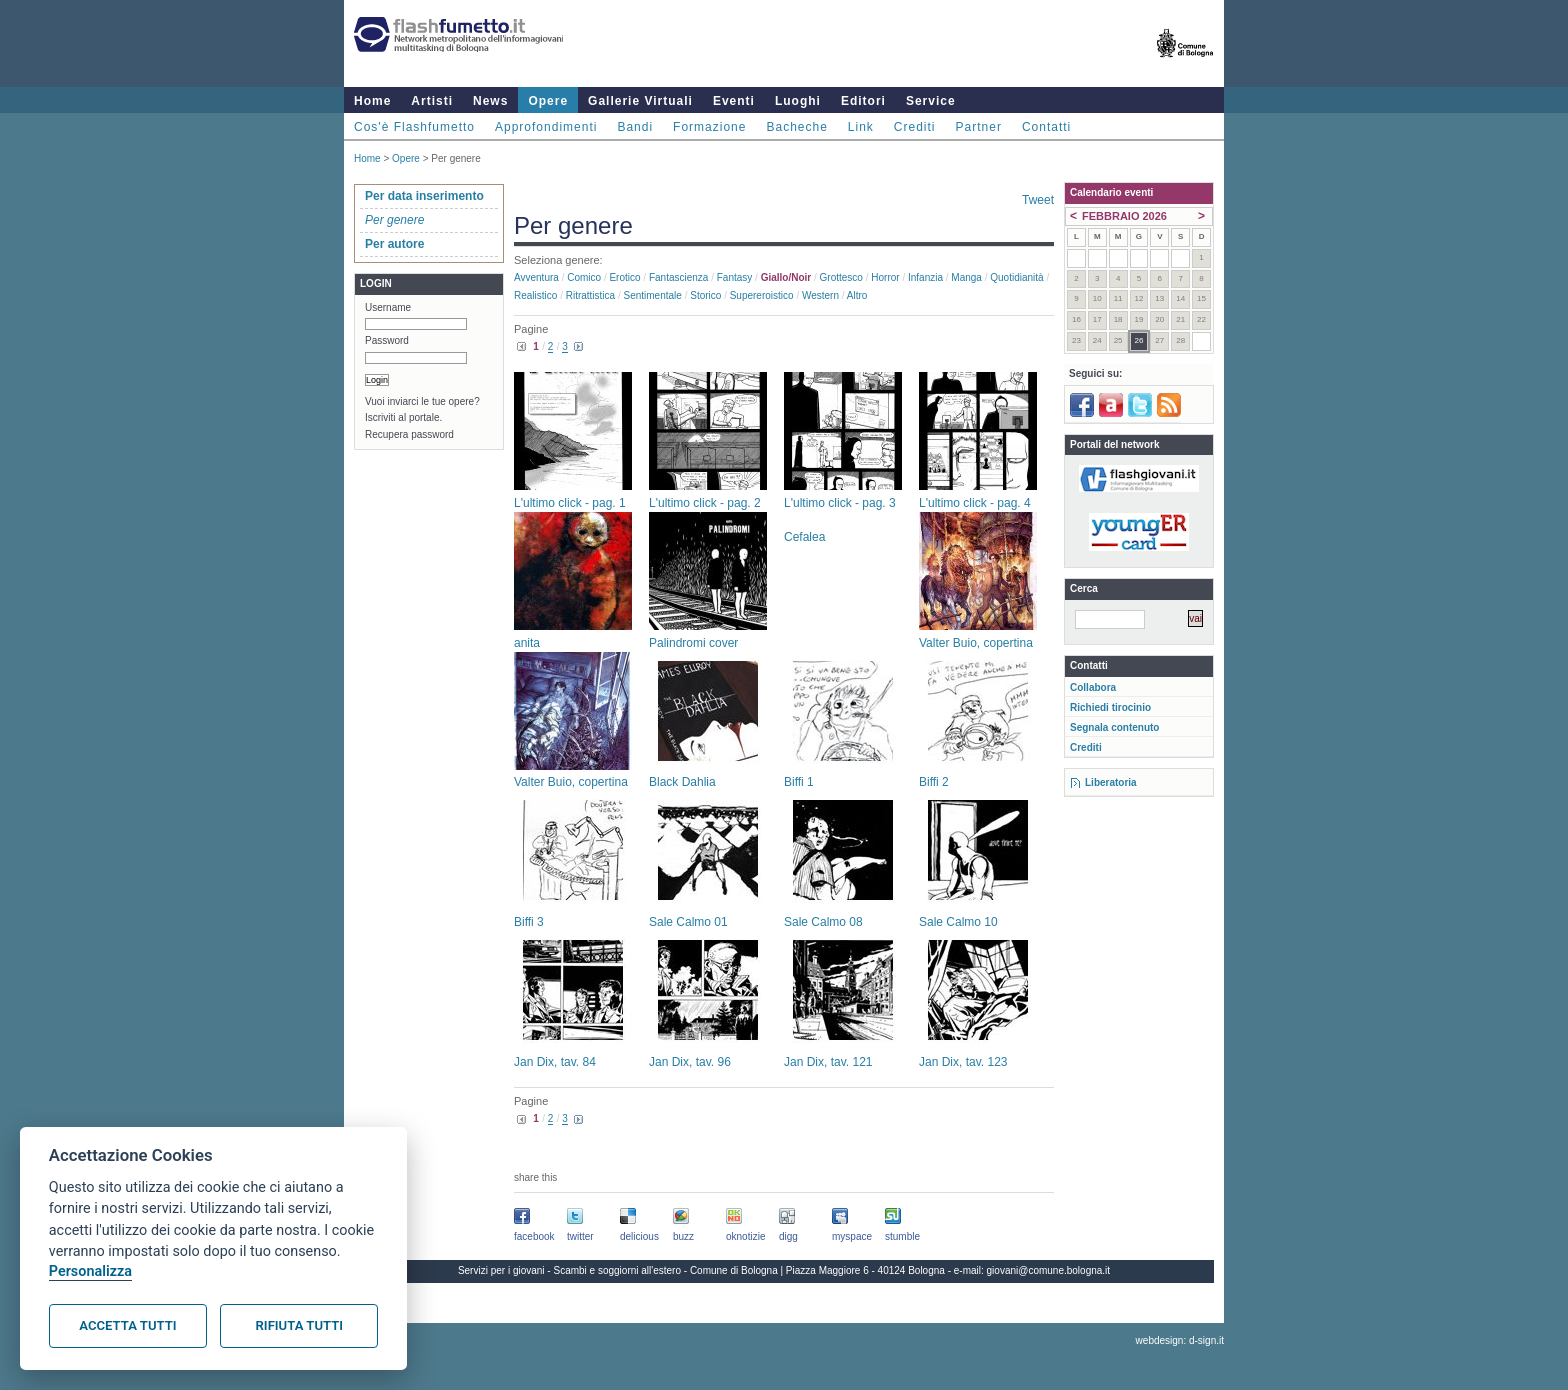  I want to click on Cos'è Flashfumetto, so click(414, 127).